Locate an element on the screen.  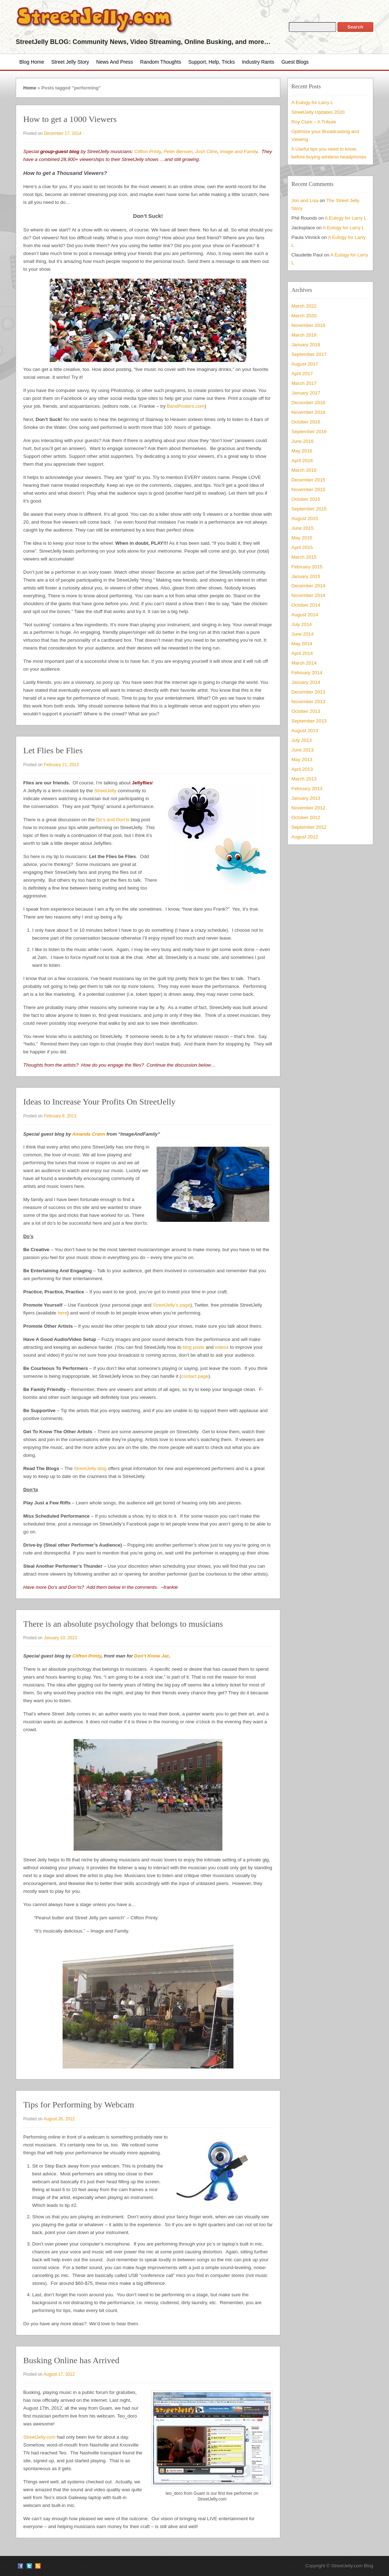
Street Jelly Story is located at coordinates (70, 62).